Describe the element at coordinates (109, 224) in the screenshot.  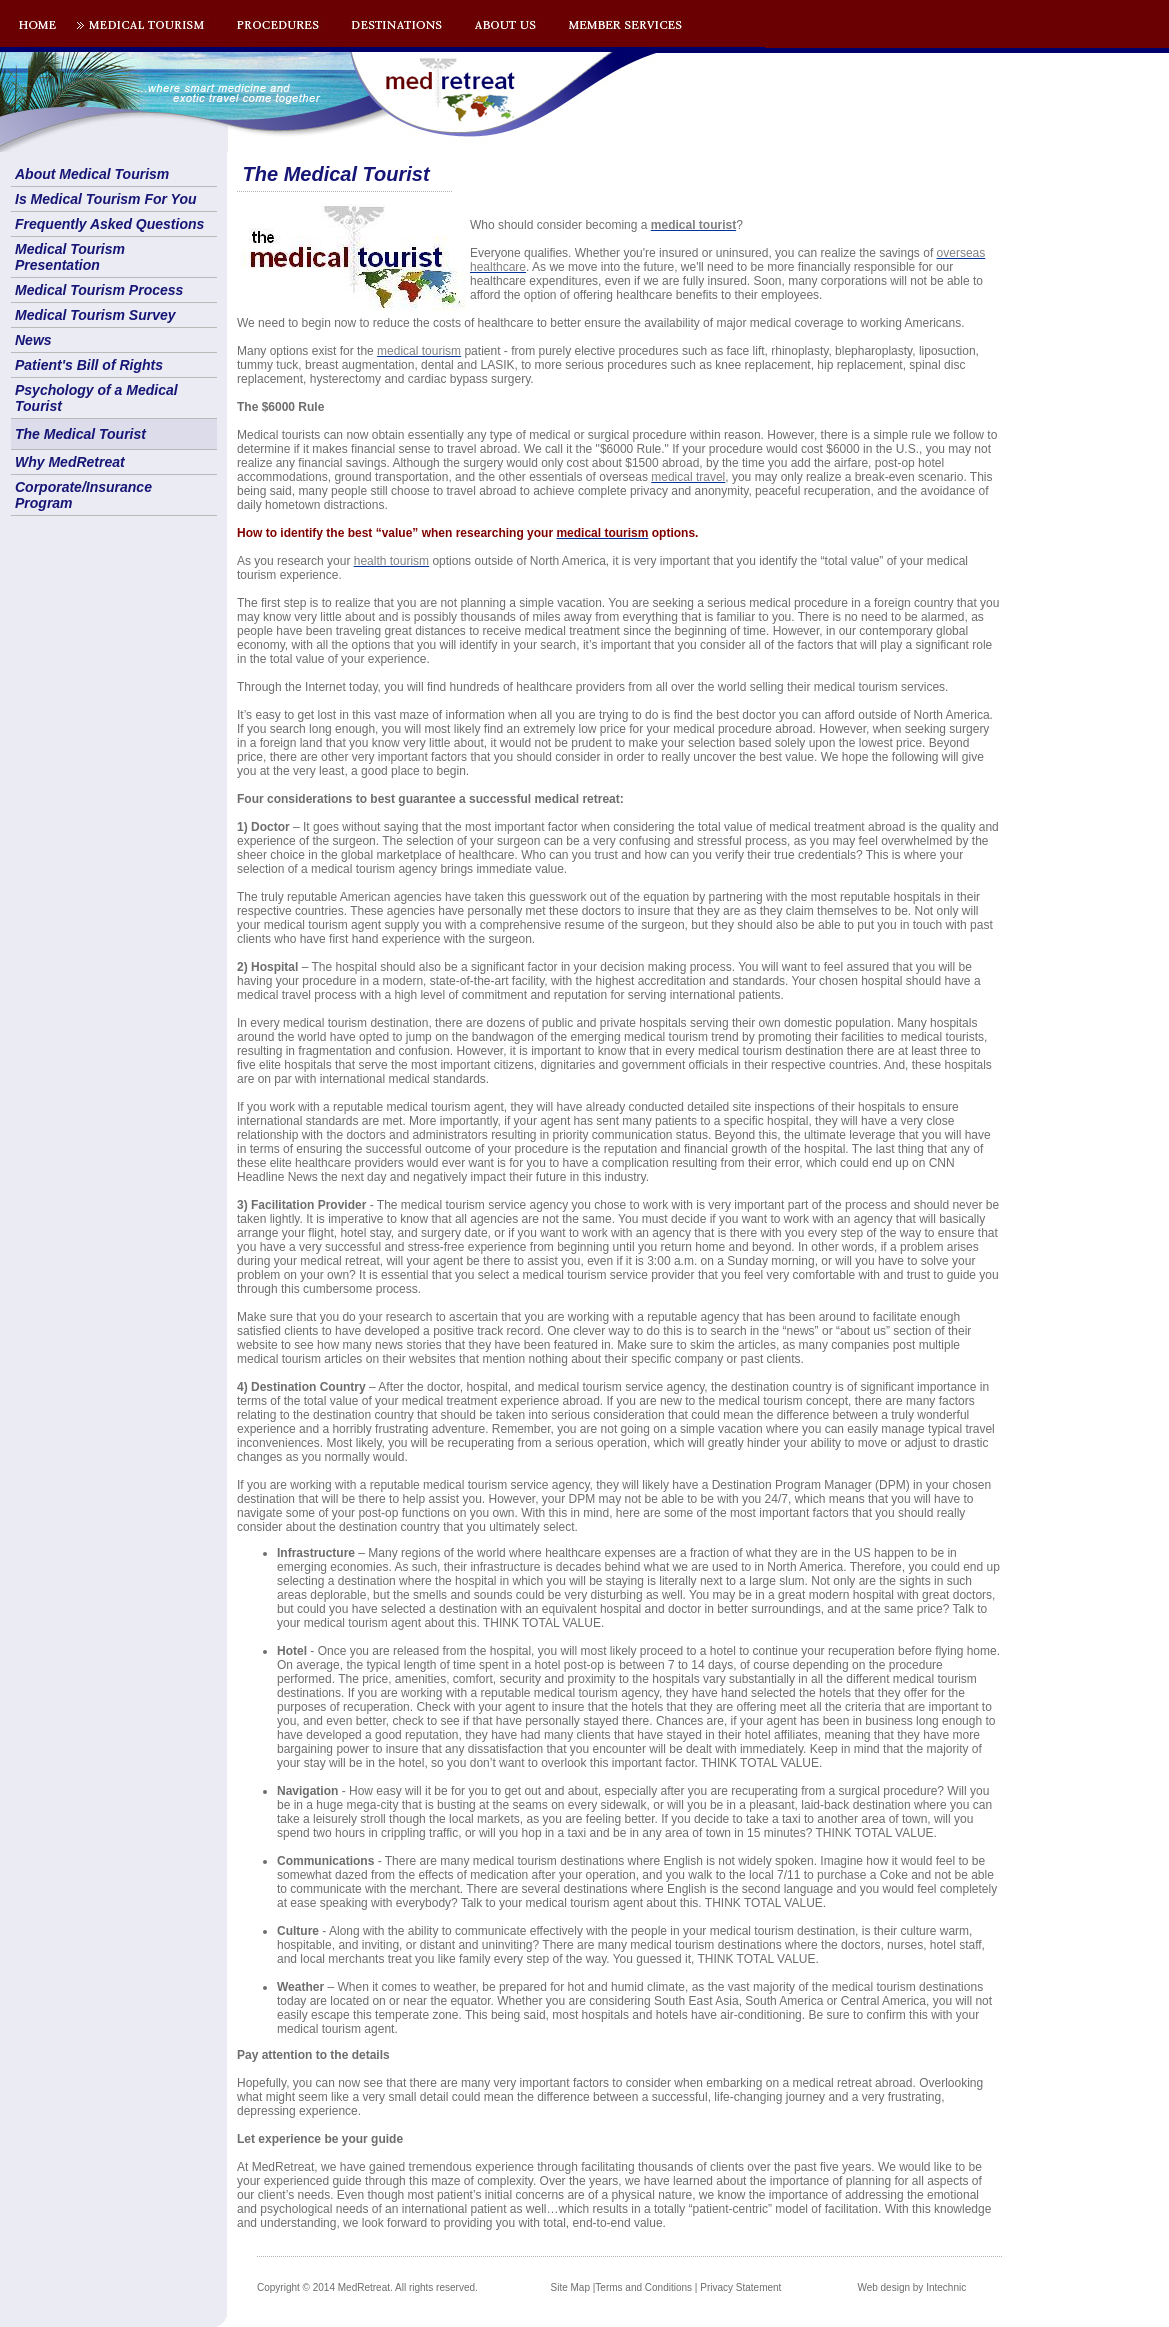
I see `Frequently Asked Questions` at that location.